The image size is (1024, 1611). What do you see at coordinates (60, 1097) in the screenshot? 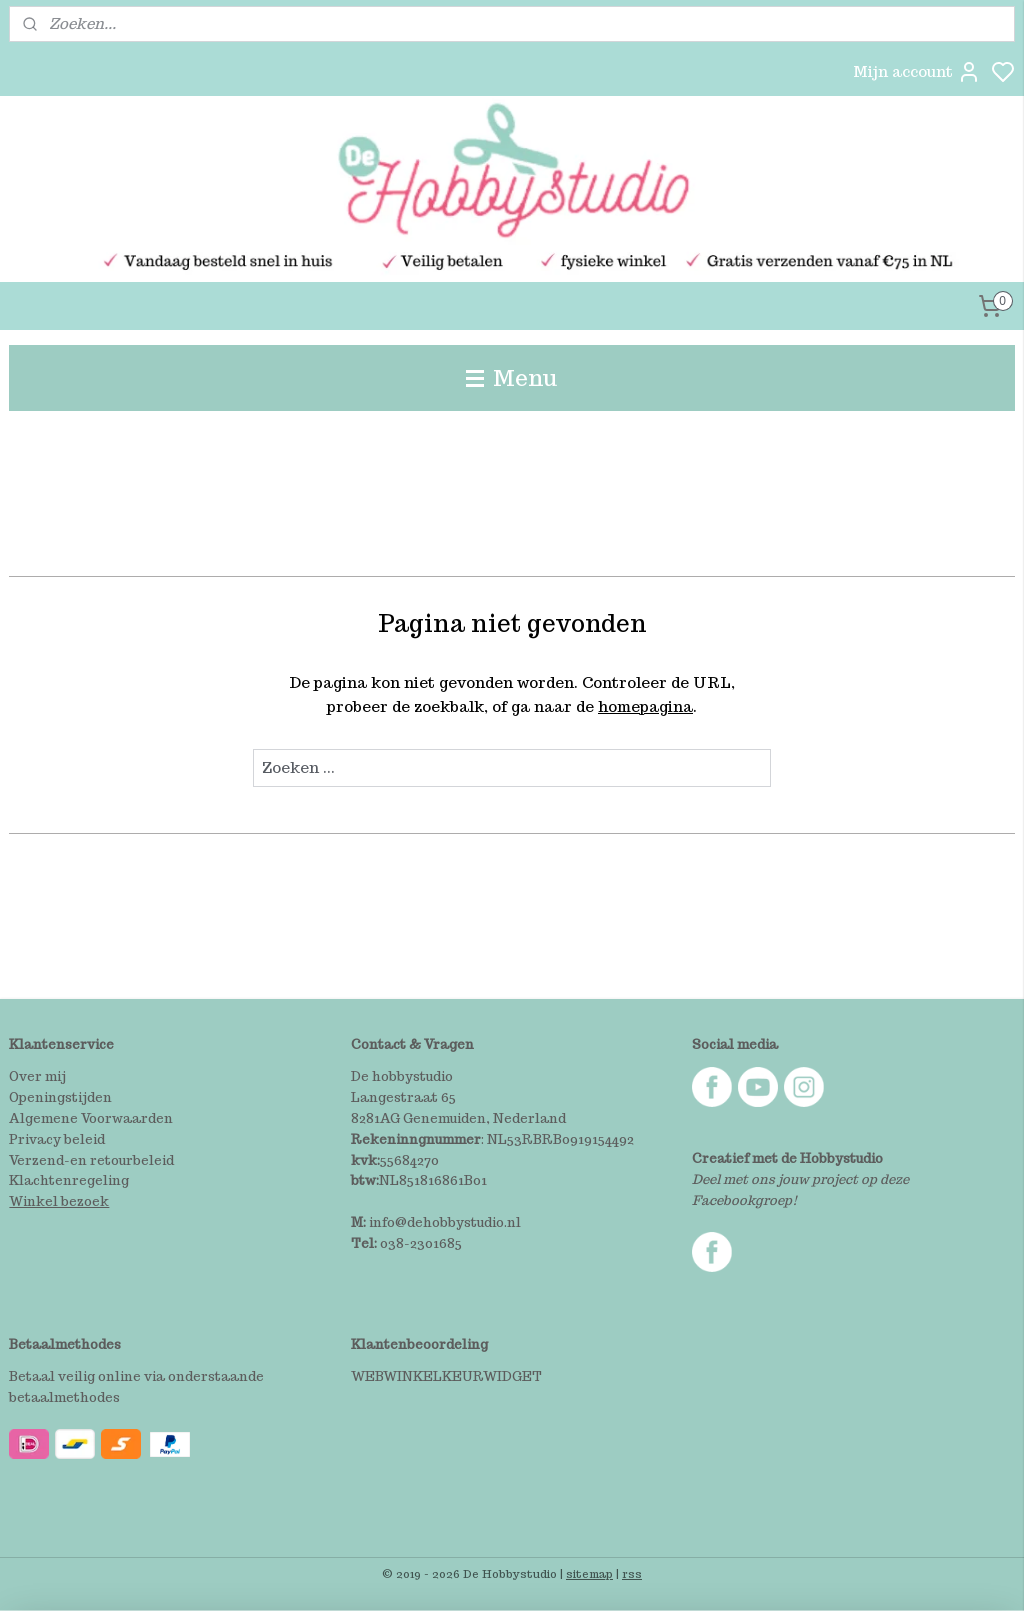
I see `Openingstijden` at bounding box center [60, 1097].